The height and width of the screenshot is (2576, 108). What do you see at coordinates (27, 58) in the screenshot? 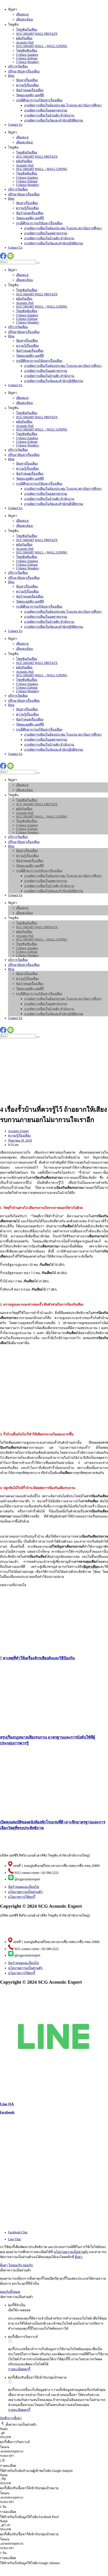
I see `Cylence Zoftone` at bounding box center [27, 58].